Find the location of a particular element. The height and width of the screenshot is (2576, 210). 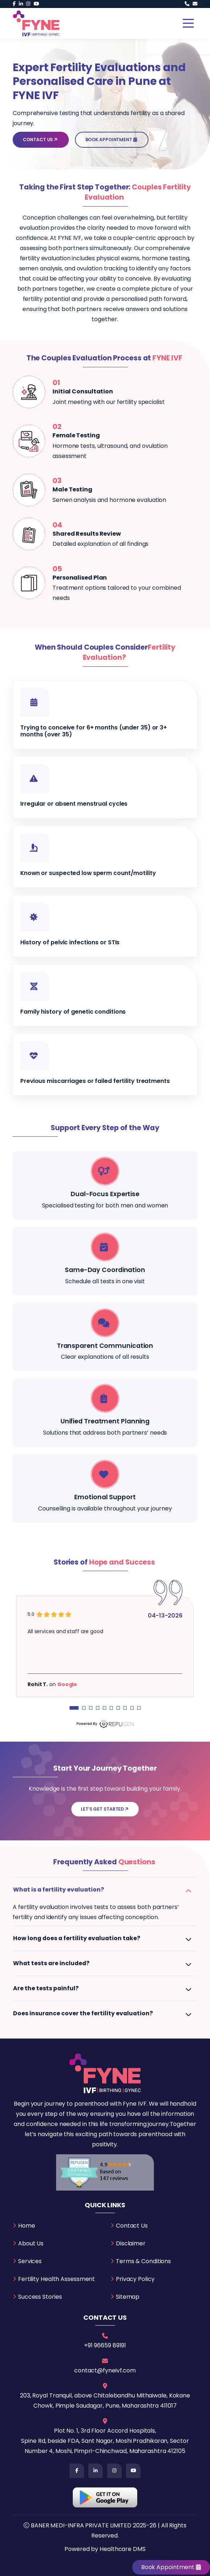

contact@fyneivf.com is located at coordinates (105, 2370).